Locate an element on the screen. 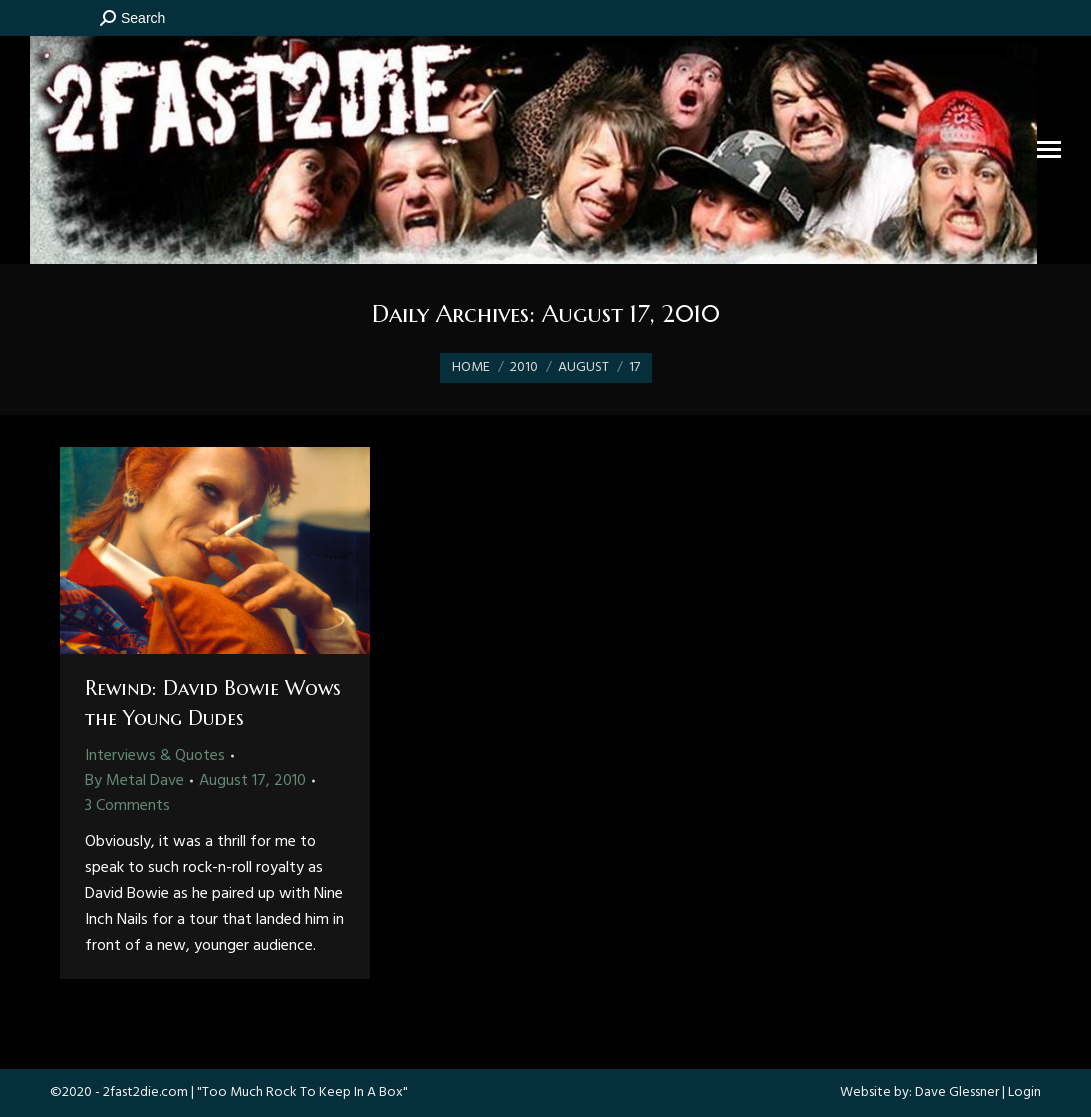  3 Comments is located at coordinates (127, 806).